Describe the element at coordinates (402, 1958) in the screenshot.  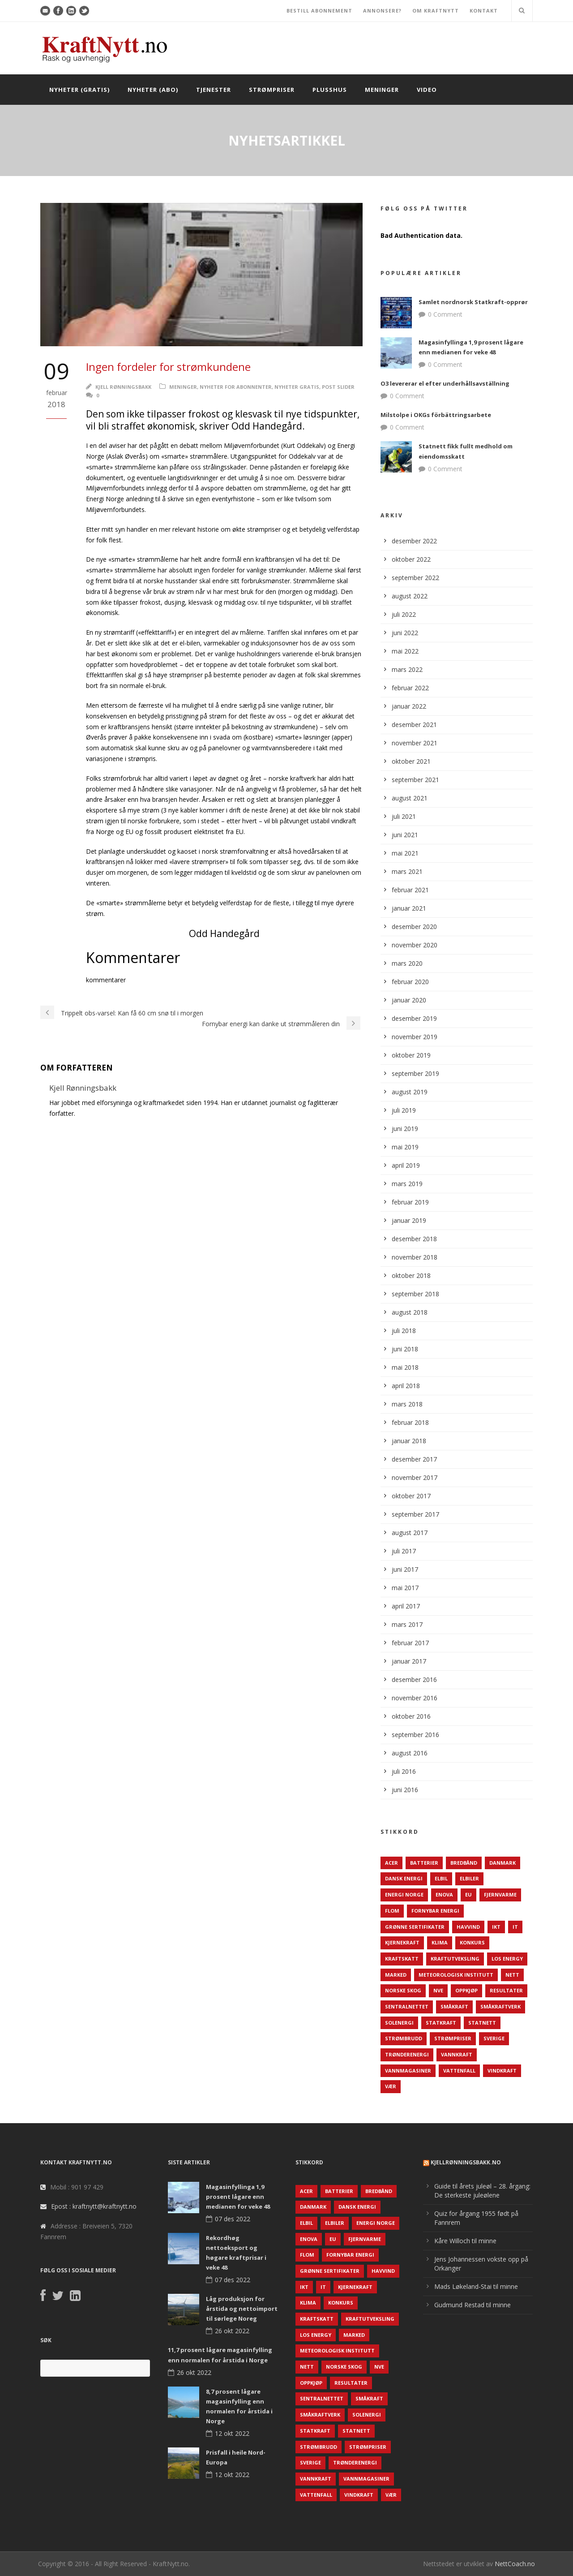
I see `Kraftskatt [Kraftskatt (79 elementer)]` at that location.